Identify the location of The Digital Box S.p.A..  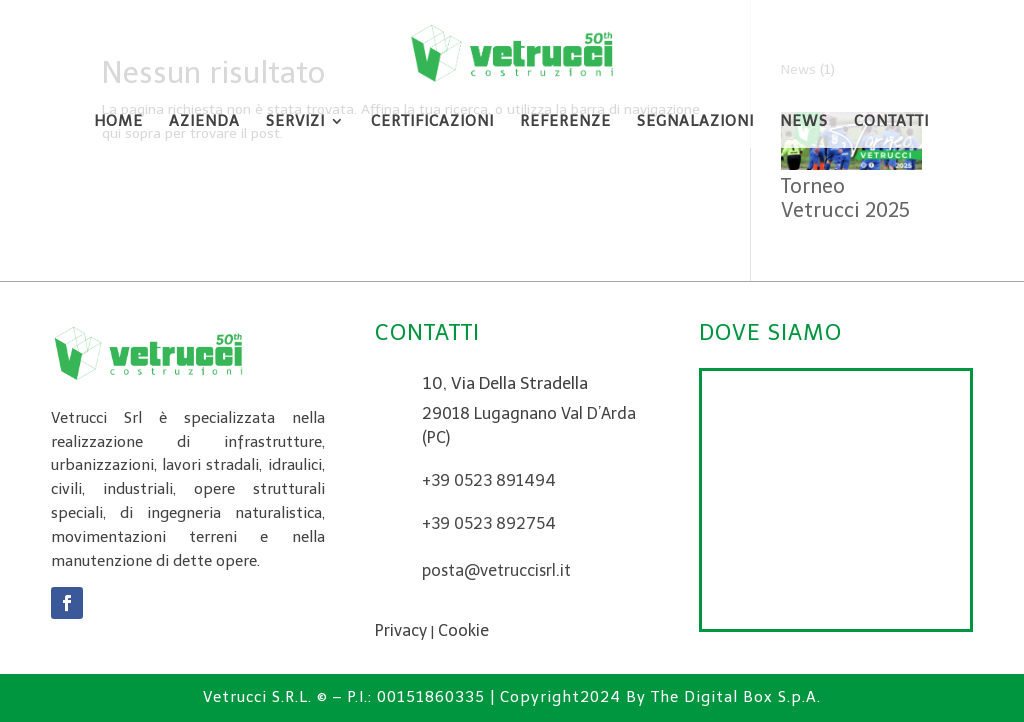
(736, 697).